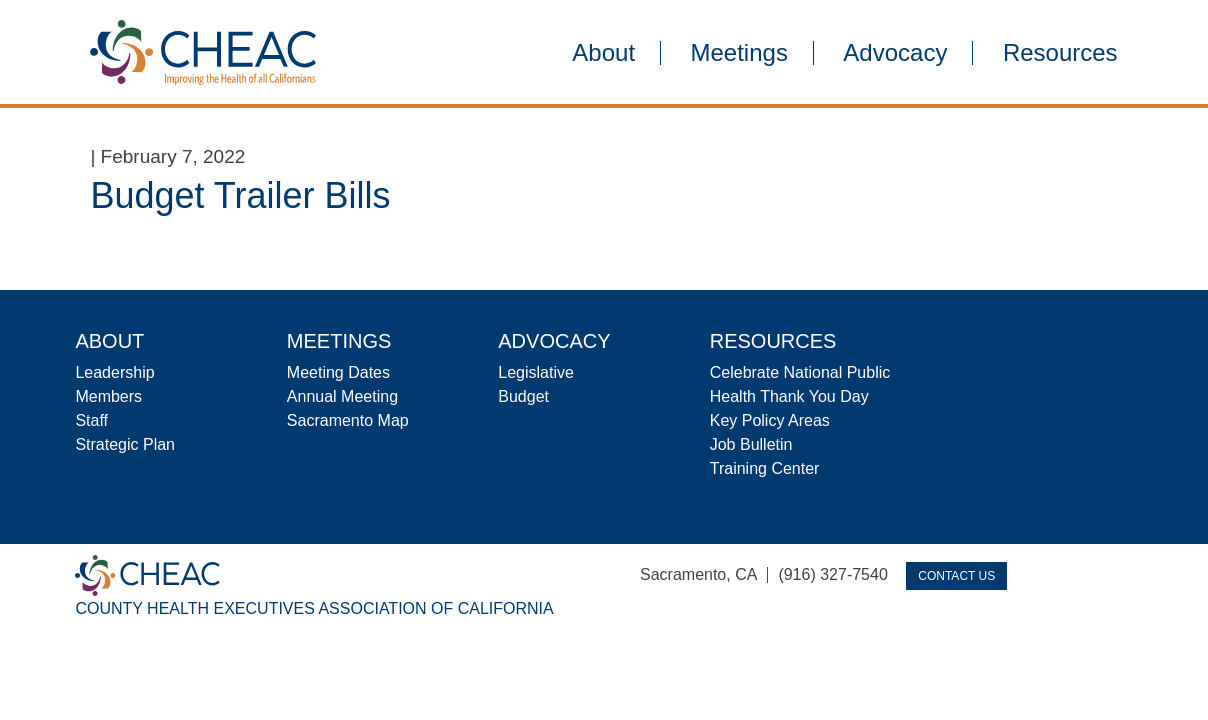 This screenshot has width=1208, height=720. What do you see at coordinates (536, 372) in the screenshot?
I see `Legislative` at bounding box center [536, 372].